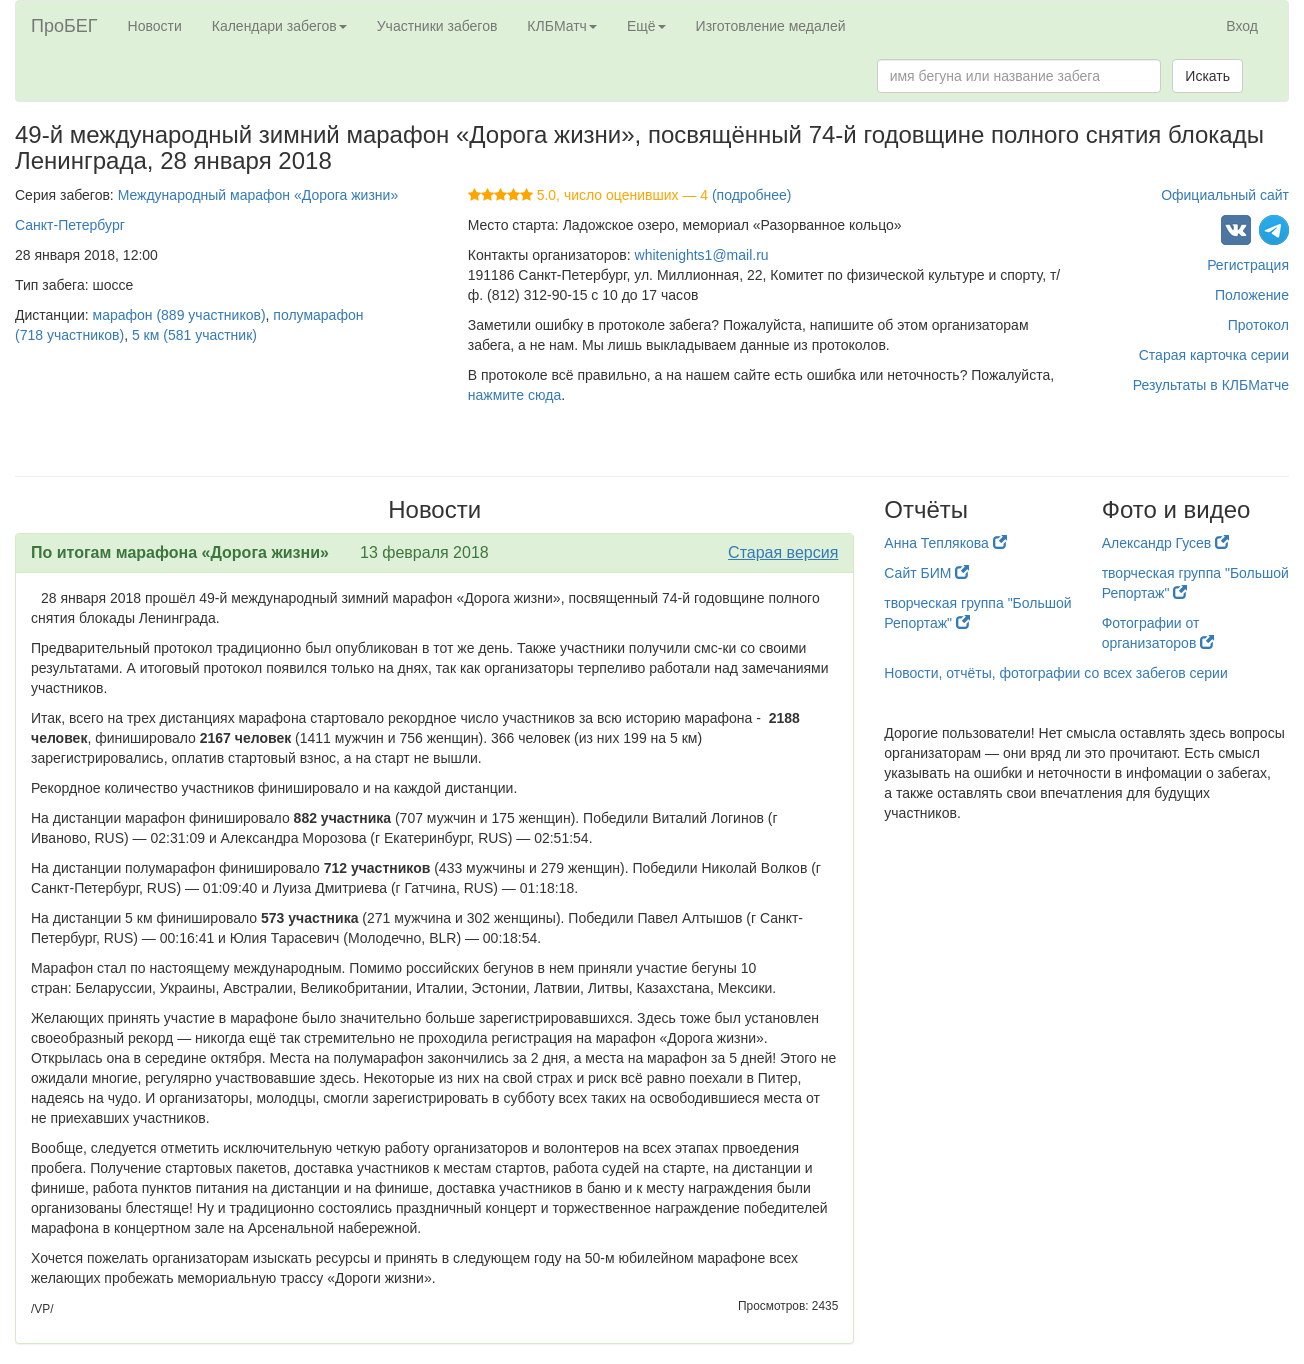 This screenshot has height=1364, width=1304. I want to click on Международный марафон «Дорога жизни», so click(258, 195).